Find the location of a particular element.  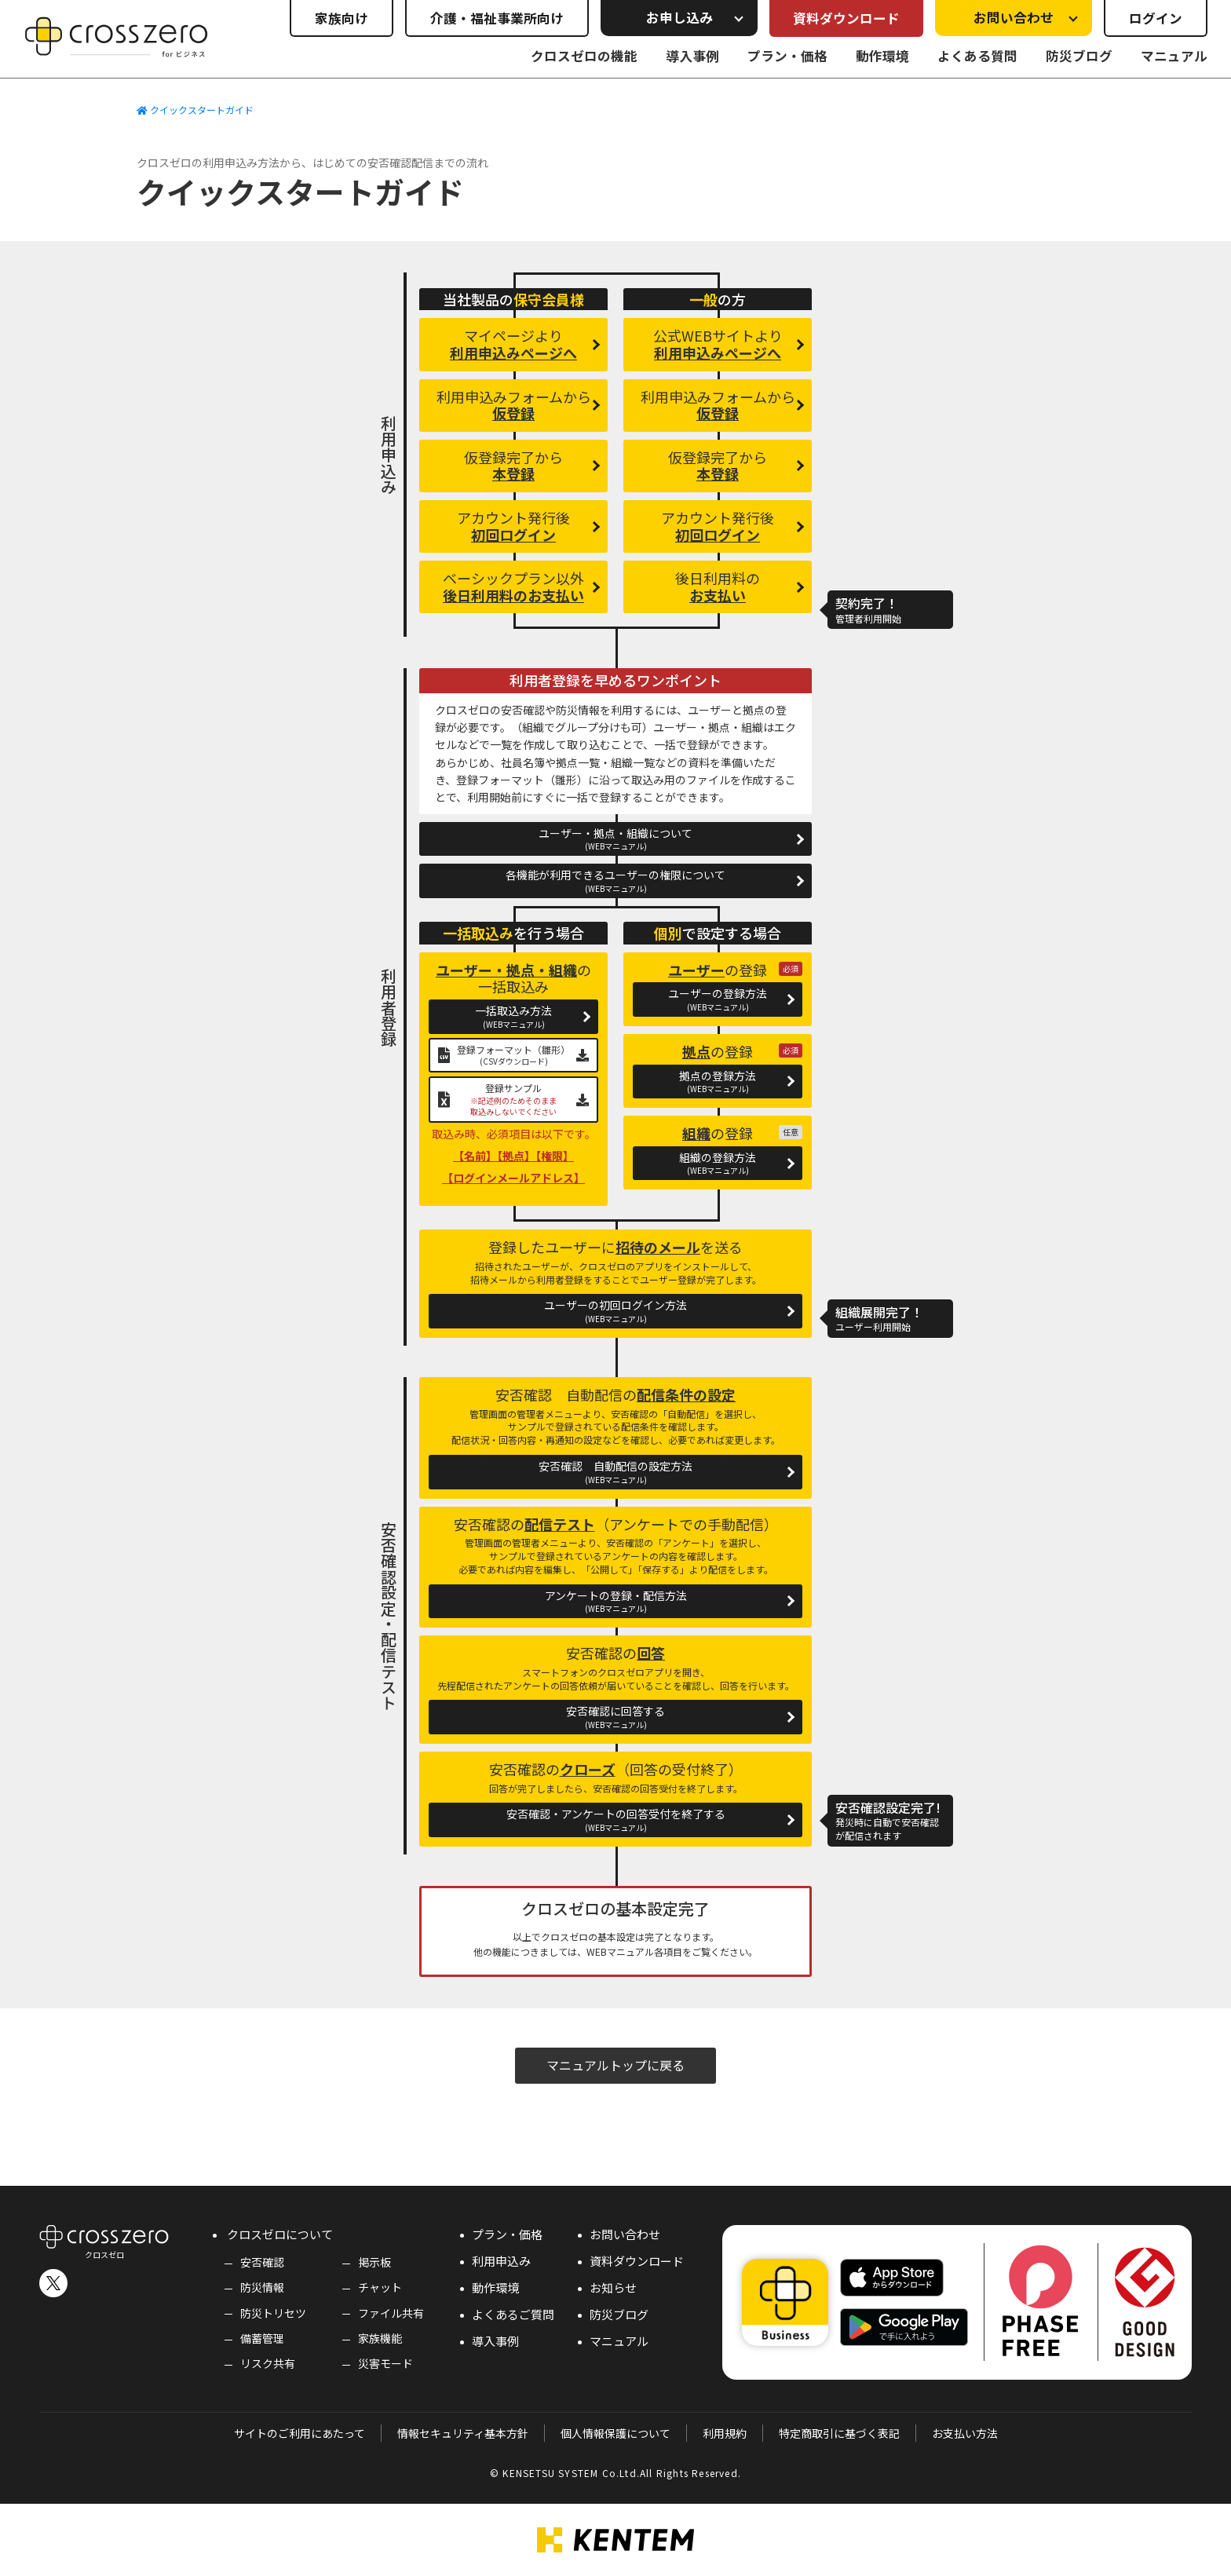

お問い合わせ is located at coordinates (625, 2234).